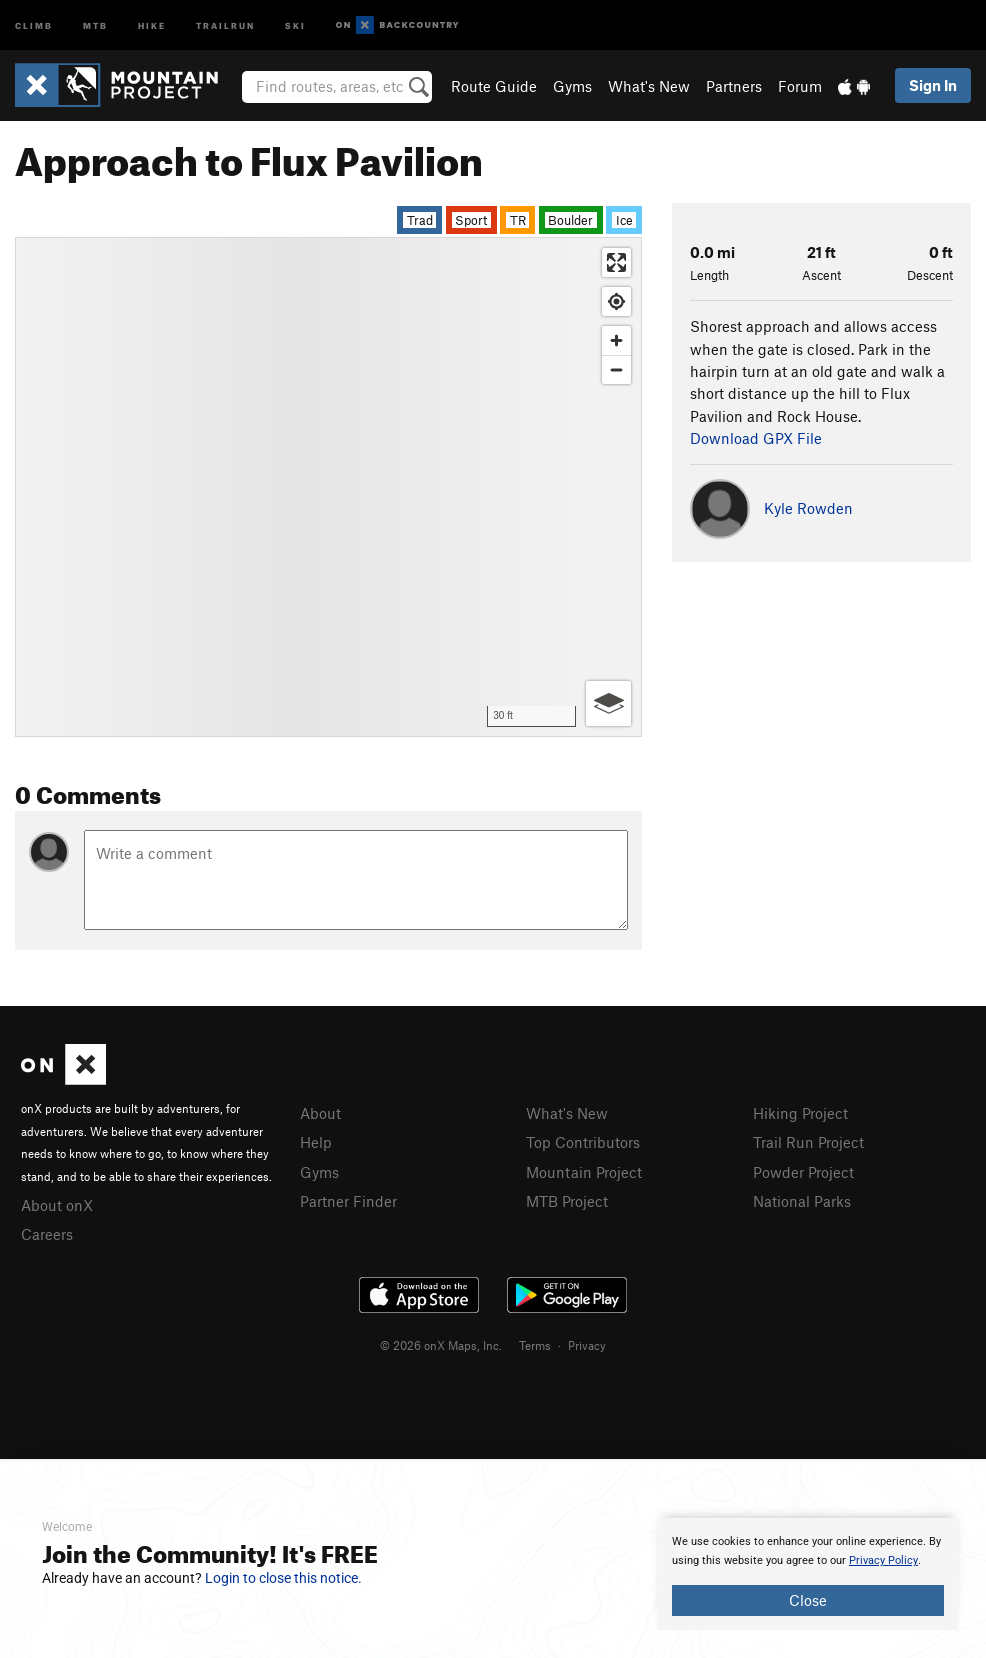 The image size is (986, 1658). What do you see at coordinates (494, 86) in the screenshot?
I see `Route Guide` at bounding box center [494, 86].